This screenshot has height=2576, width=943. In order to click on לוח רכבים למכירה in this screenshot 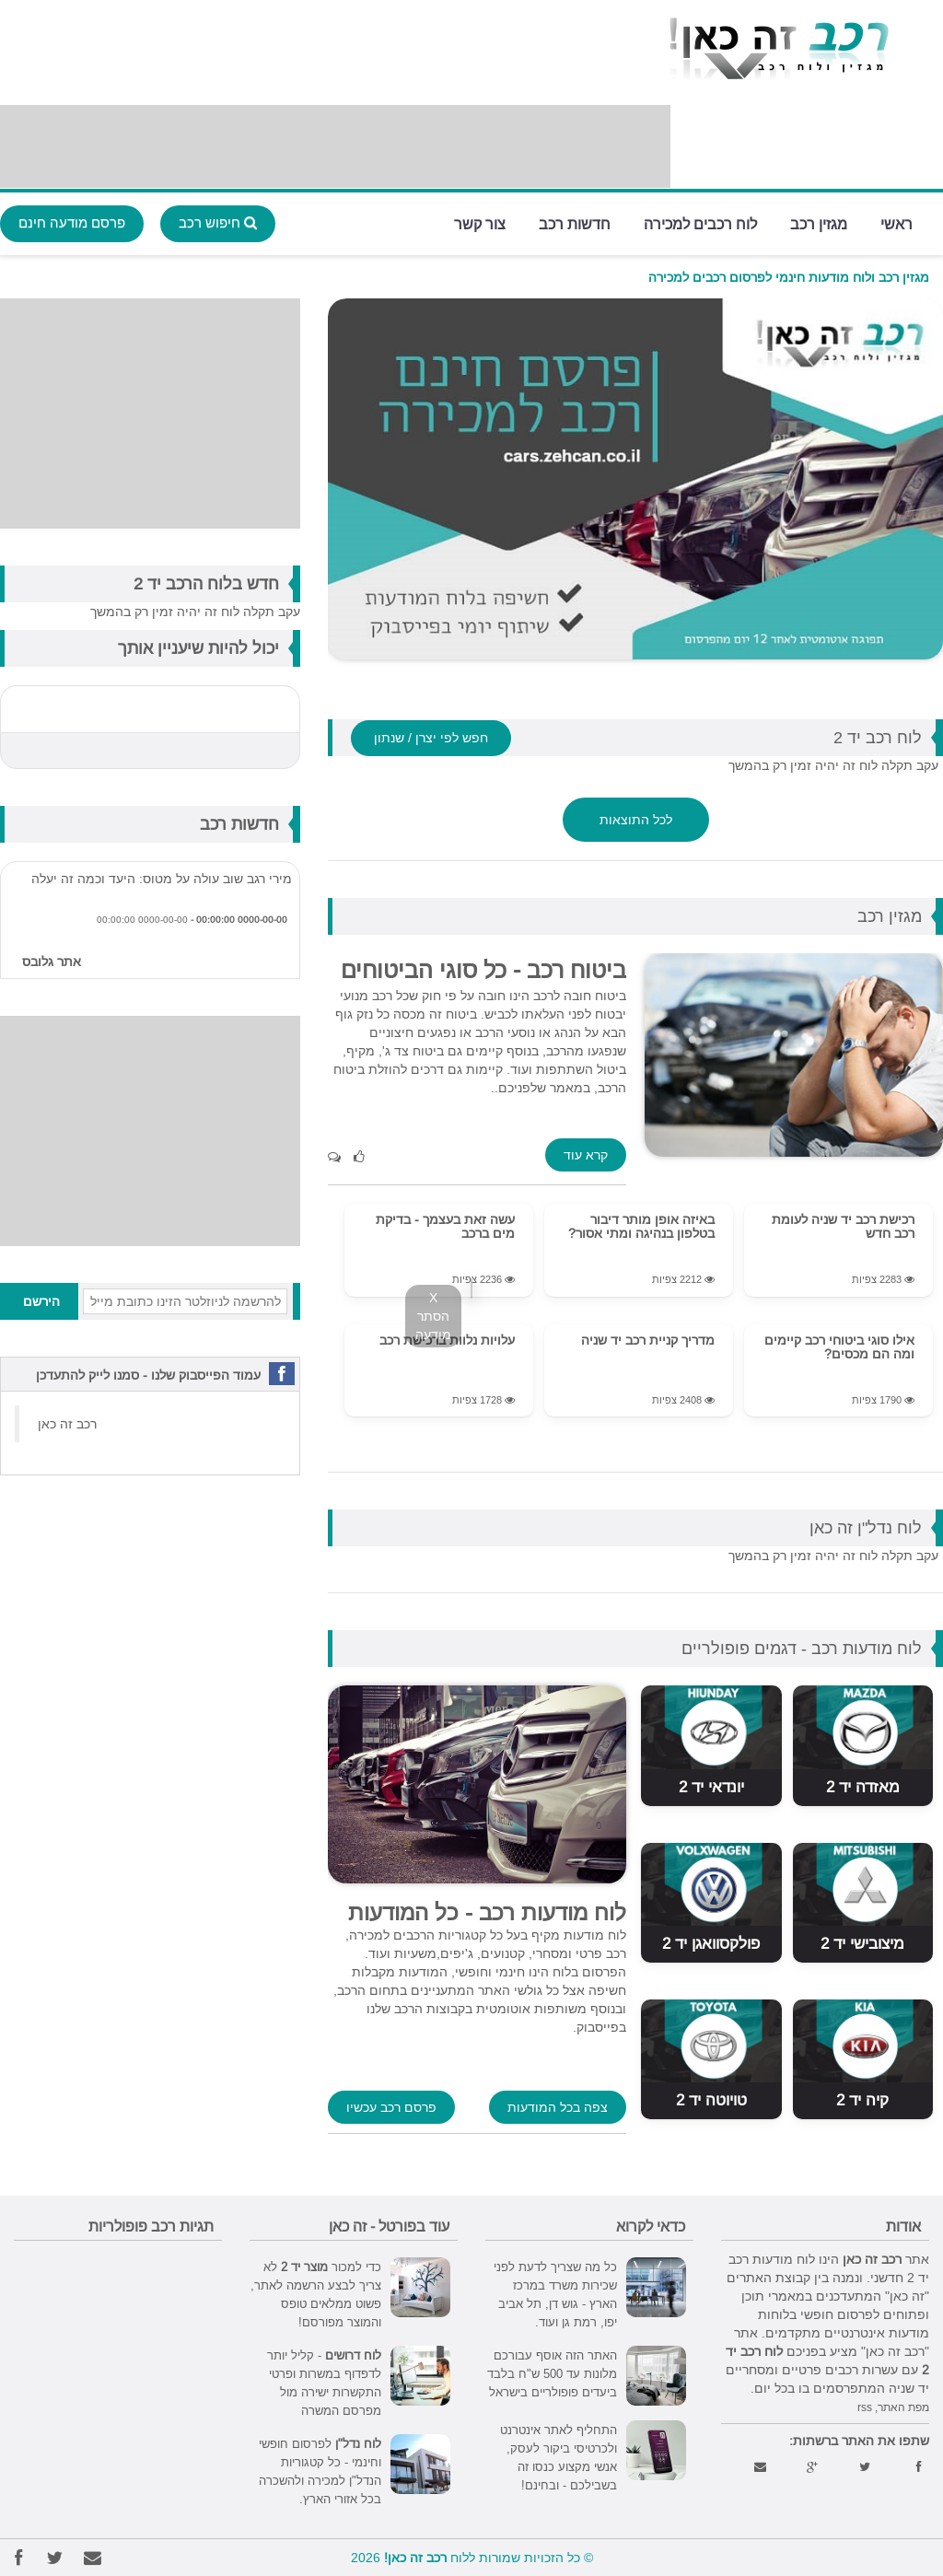, I will do `click(700, 222)`.